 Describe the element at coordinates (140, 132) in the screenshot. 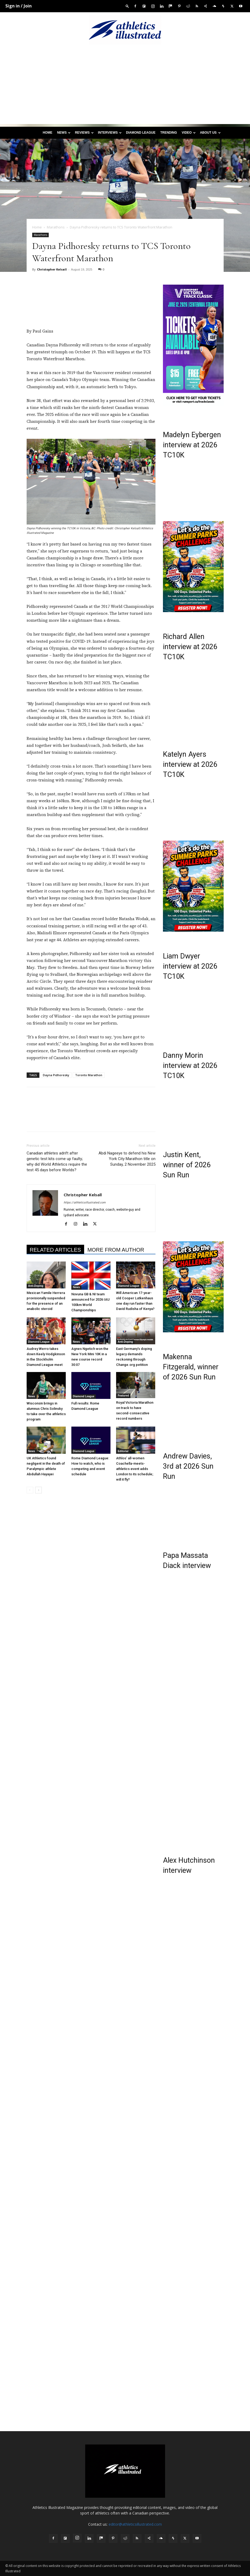

I see `Diamond League` at that location.